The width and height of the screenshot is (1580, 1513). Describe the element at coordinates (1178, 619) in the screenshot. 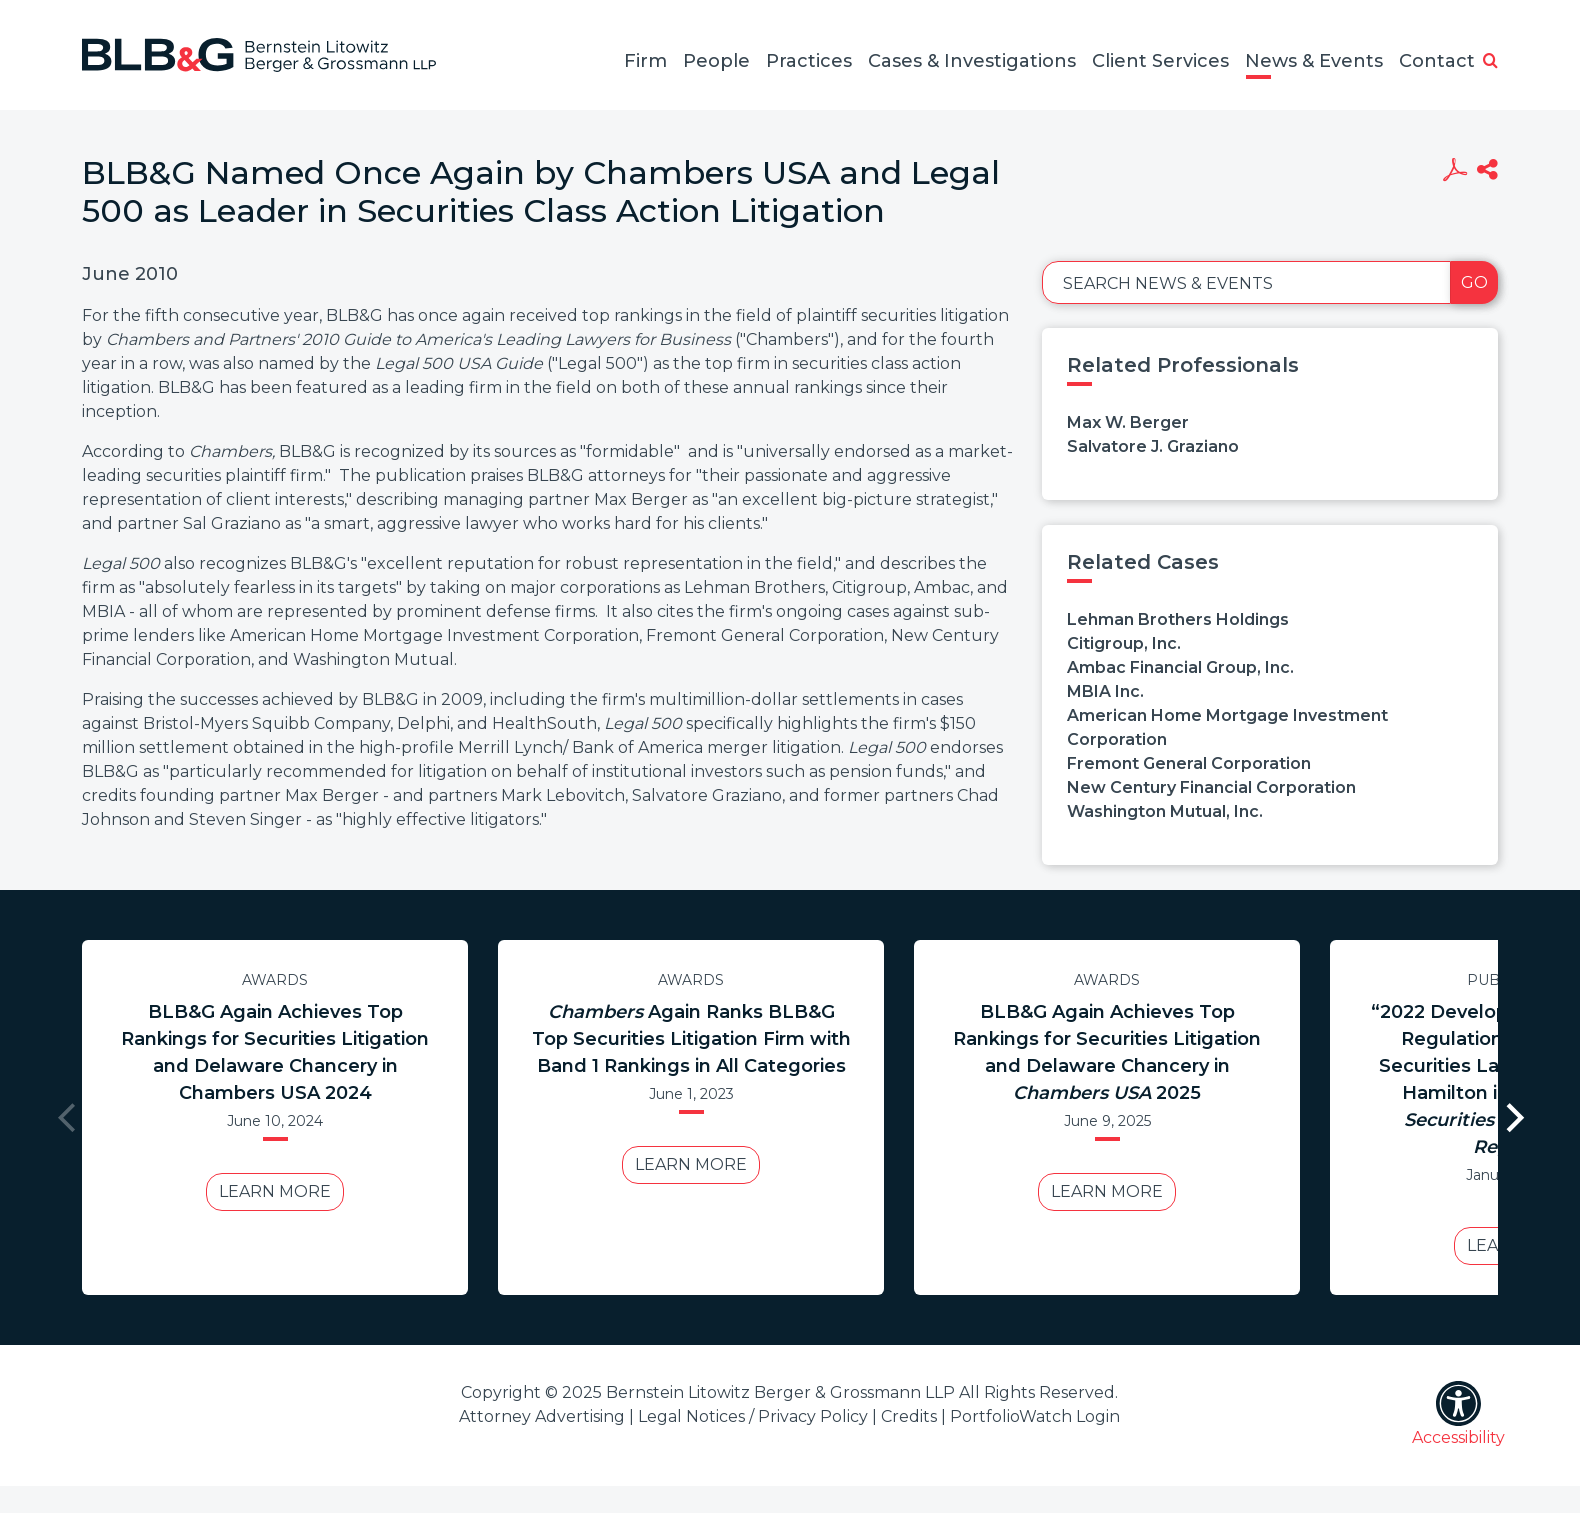

I see `Lehman Brothers Holdings` at that location.